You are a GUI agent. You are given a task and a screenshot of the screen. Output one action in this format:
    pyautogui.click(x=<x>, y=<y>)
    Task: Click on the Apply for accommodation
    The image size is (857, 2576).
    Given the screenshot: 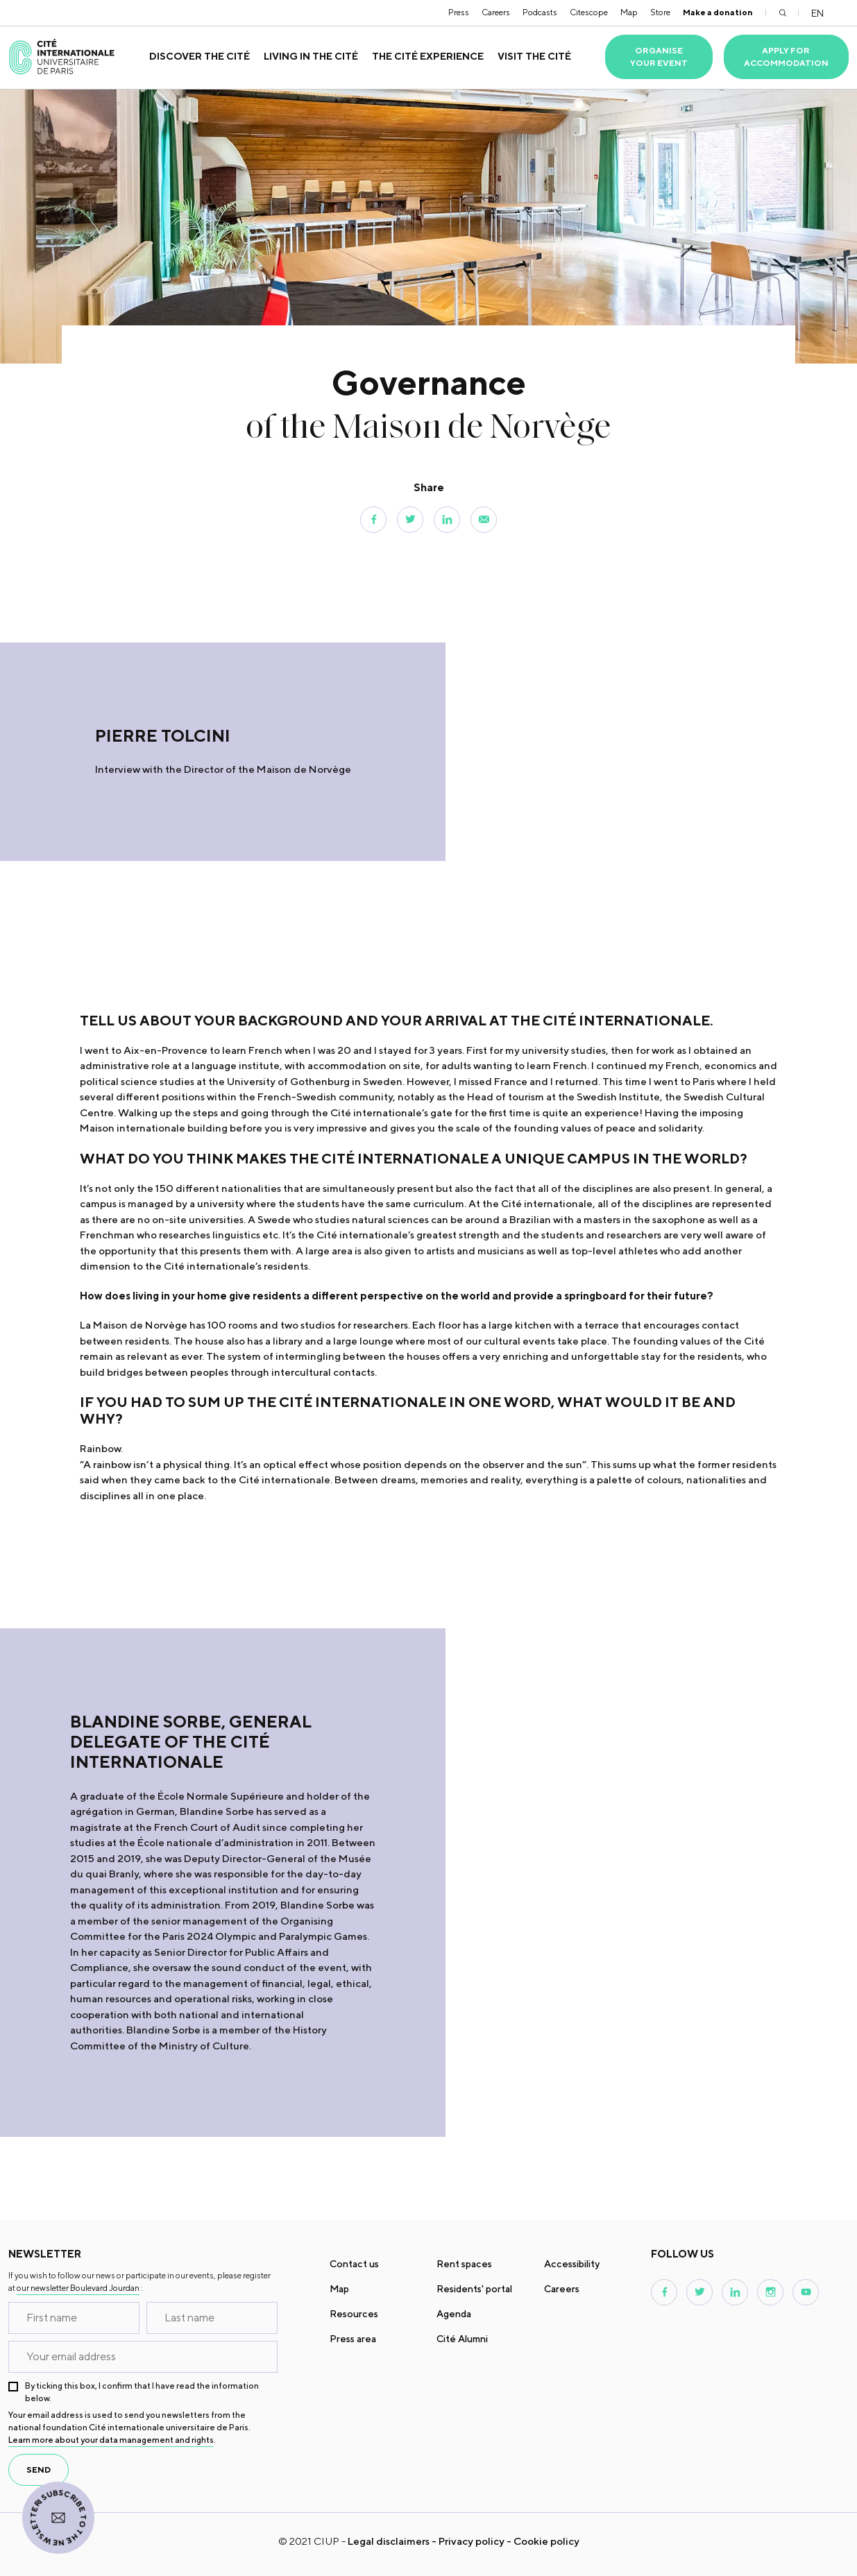 What is the action you would take?
    pyautogui.click(x=786, y=56)
    